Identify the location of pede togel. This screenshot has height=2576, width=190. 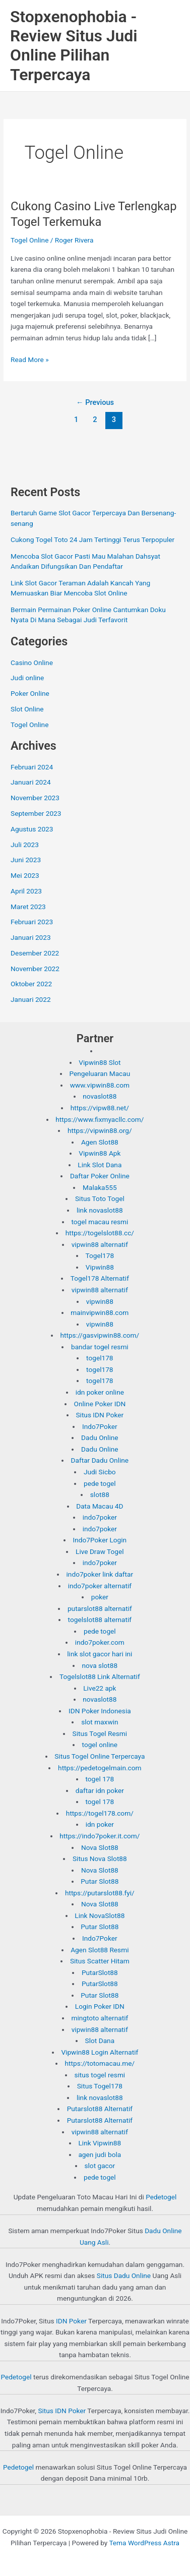
(100, 1483).